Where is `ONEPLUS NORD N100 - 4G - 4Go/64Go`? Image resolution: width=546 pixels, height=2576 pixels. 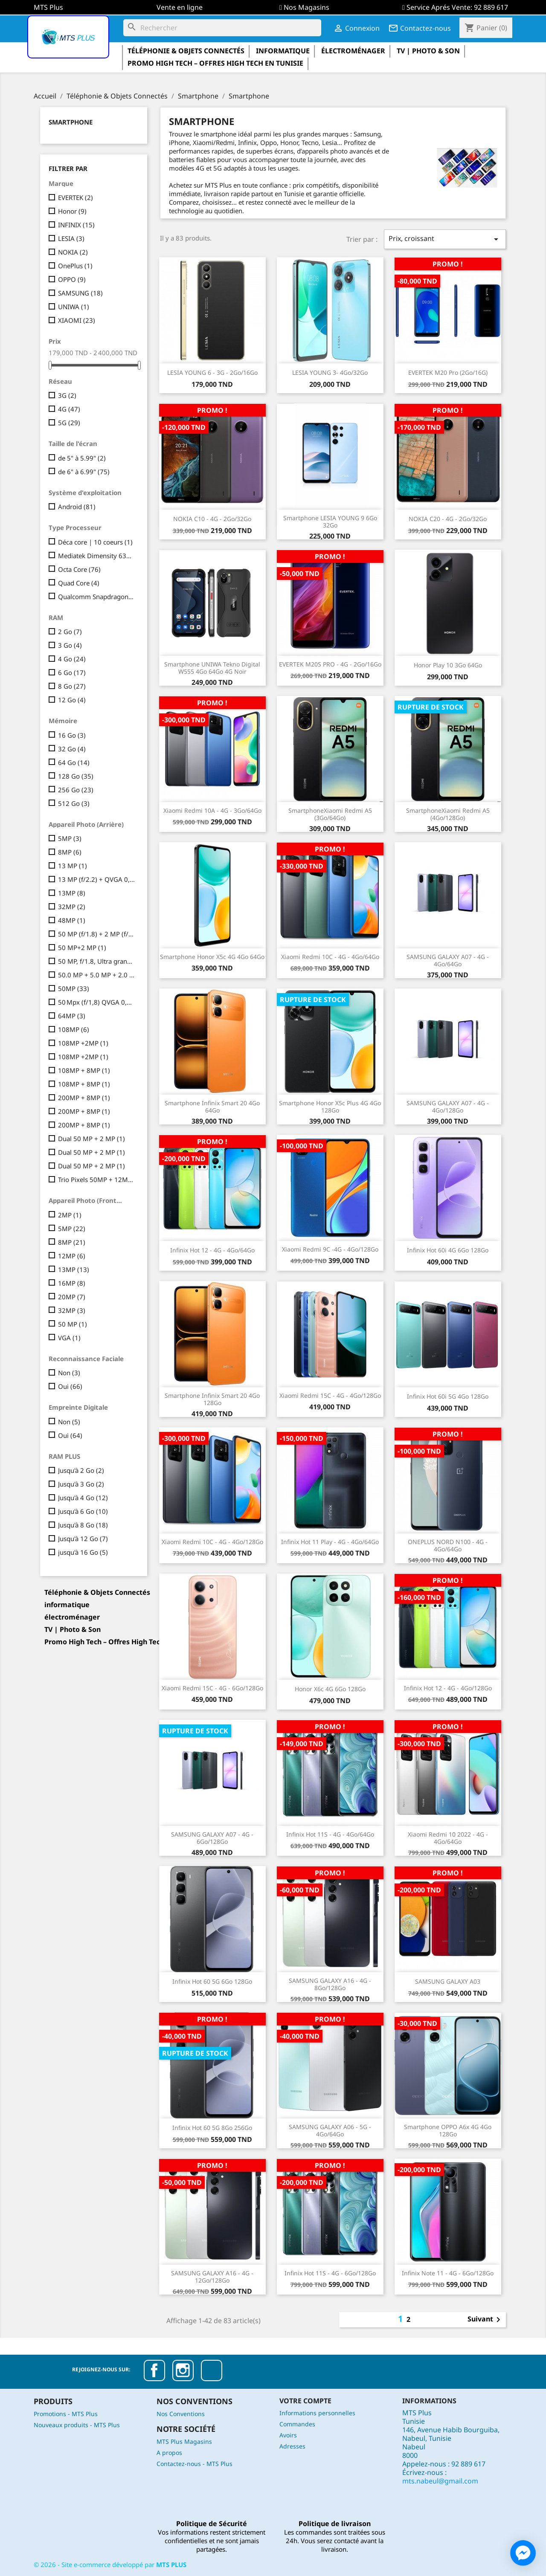
ONEPLUS NORD N100 - 4G - 4Go/64Go is located at coordinates (448, 1545).